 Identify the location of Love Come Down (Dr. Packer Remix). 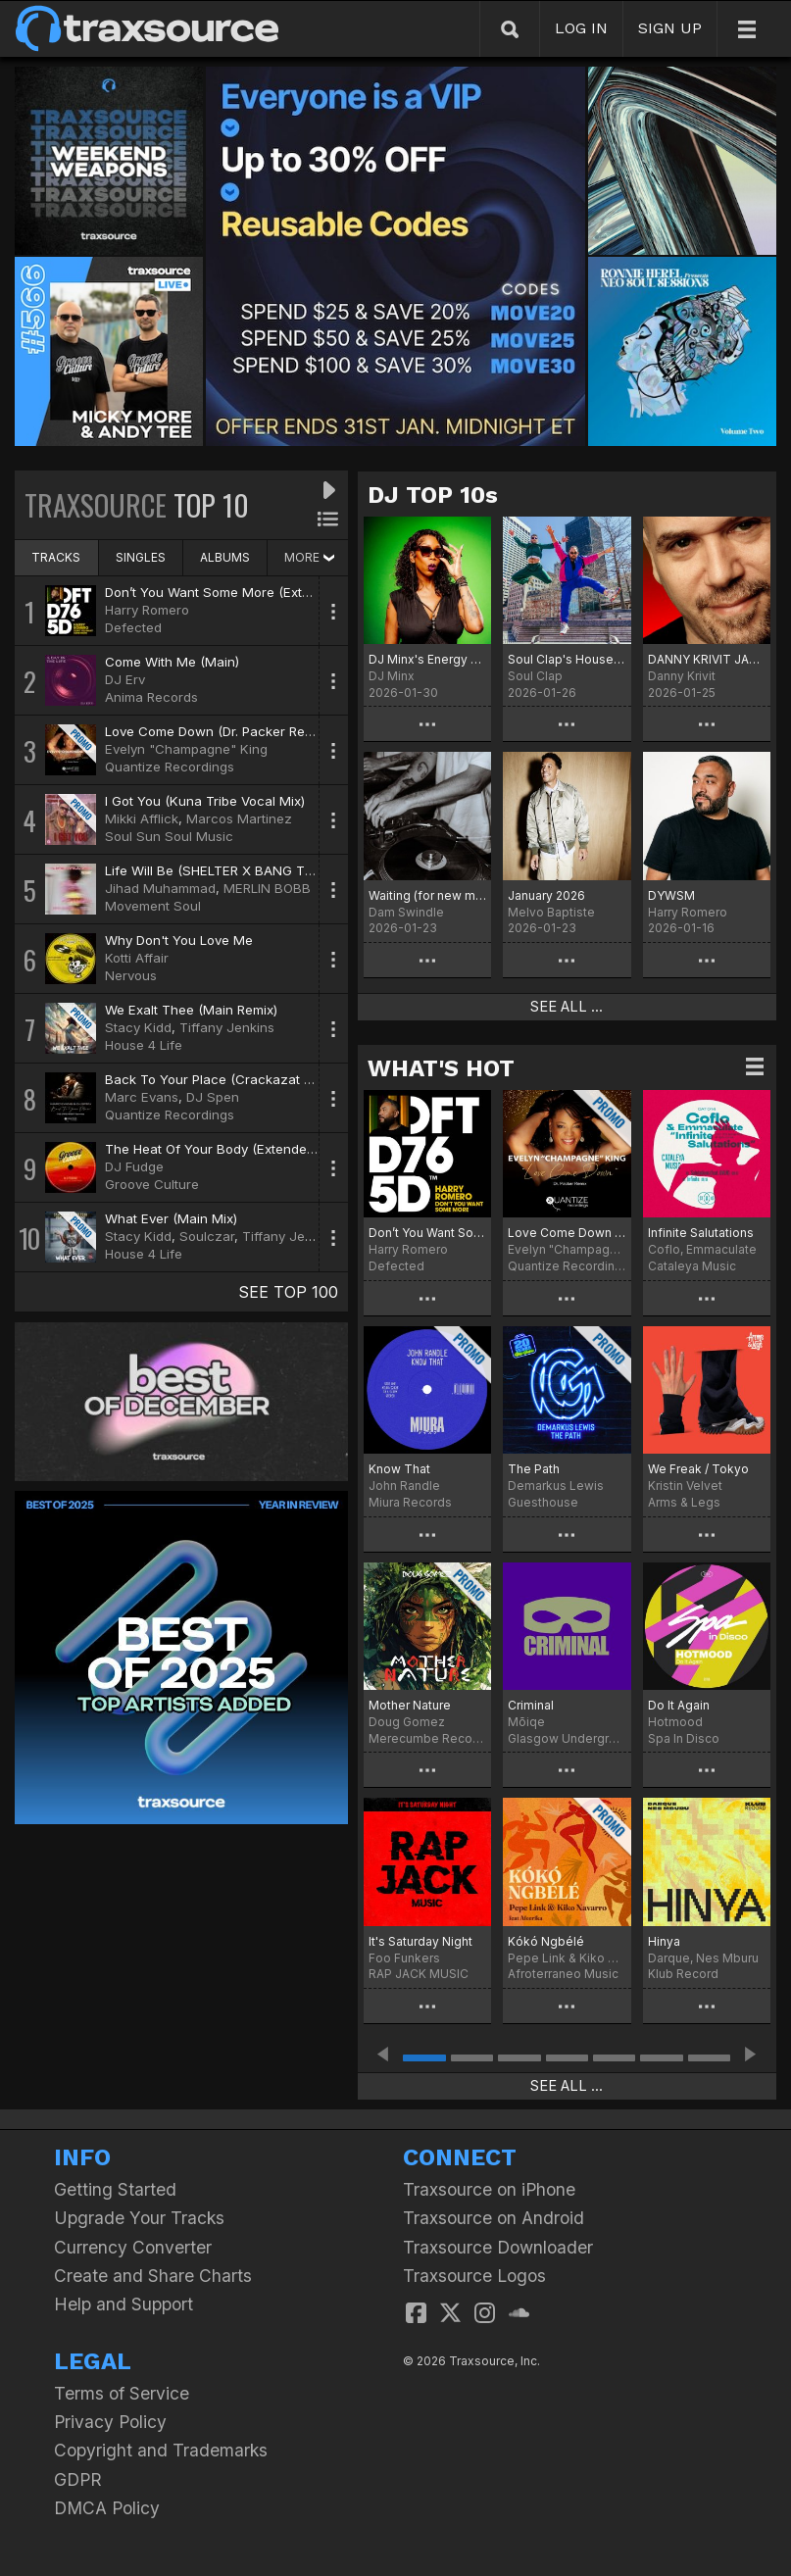
(217, 731).